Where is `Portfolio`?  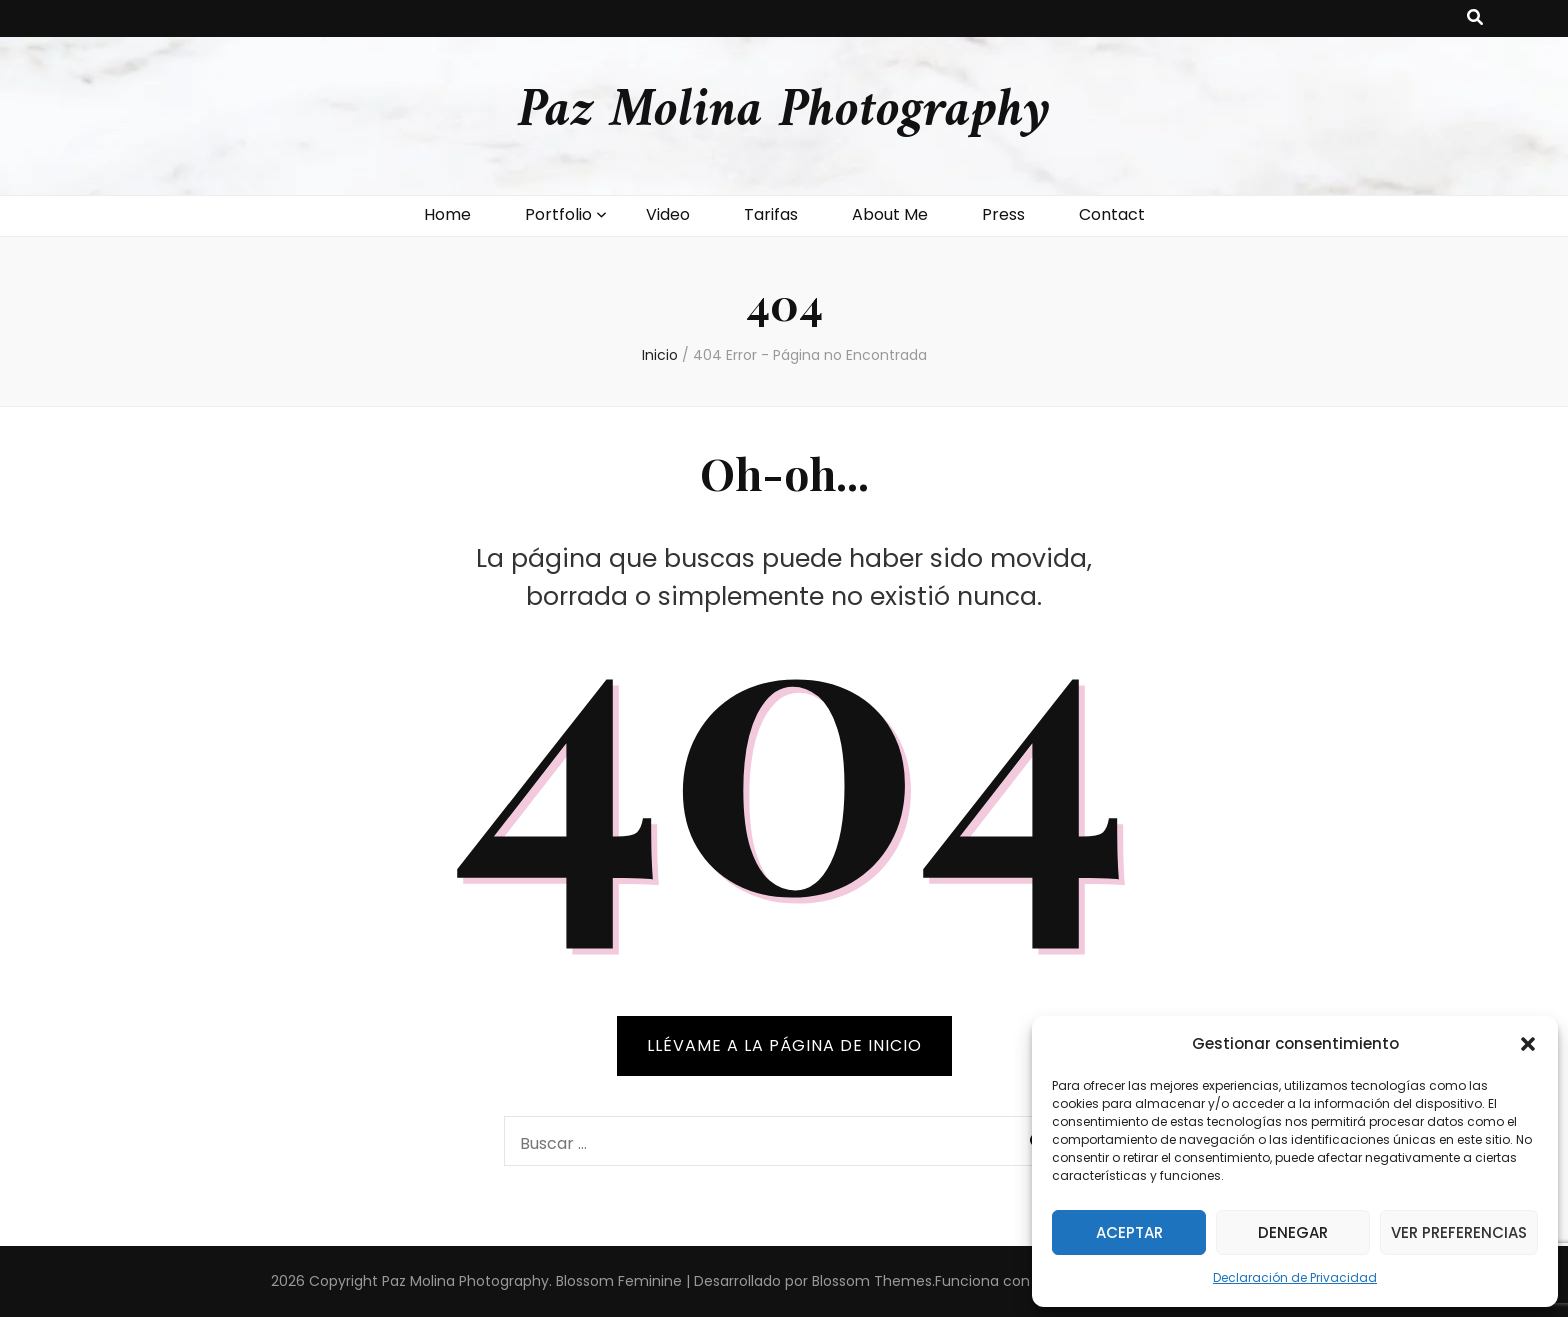
Portfolio is located at coordinates (558, 214).